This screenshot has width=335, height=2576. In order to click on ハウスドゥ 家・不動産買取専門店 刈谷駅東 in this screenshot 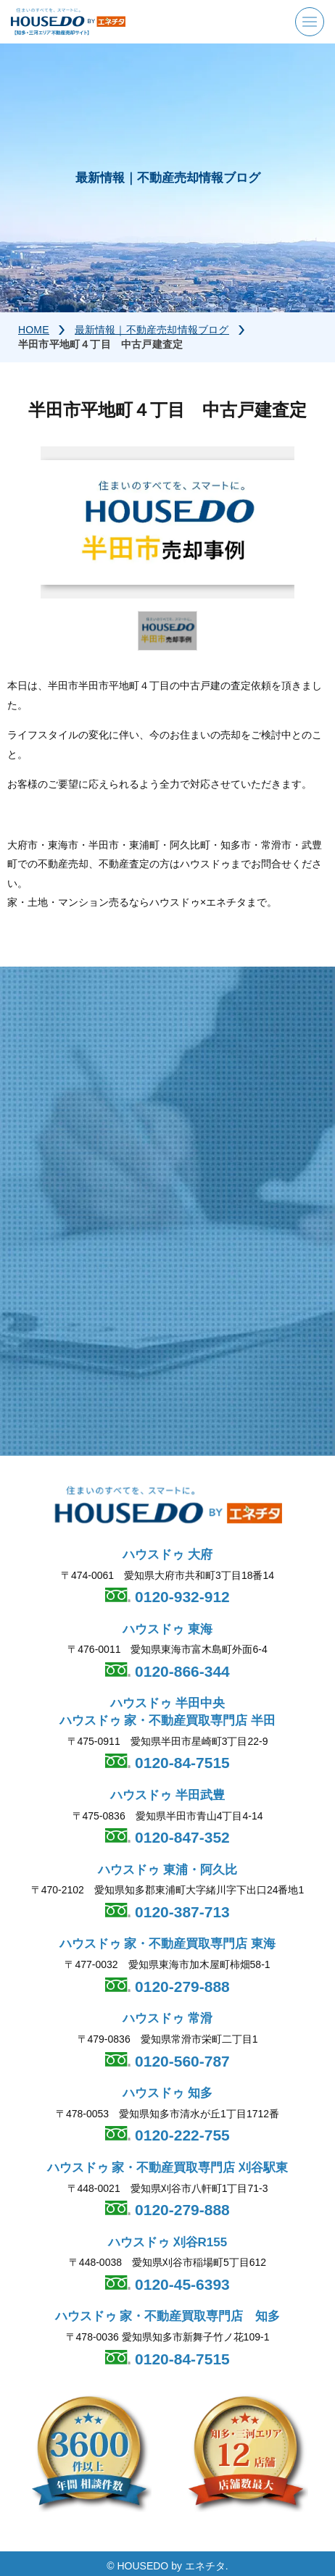, I will do `click(167, 2168)`.